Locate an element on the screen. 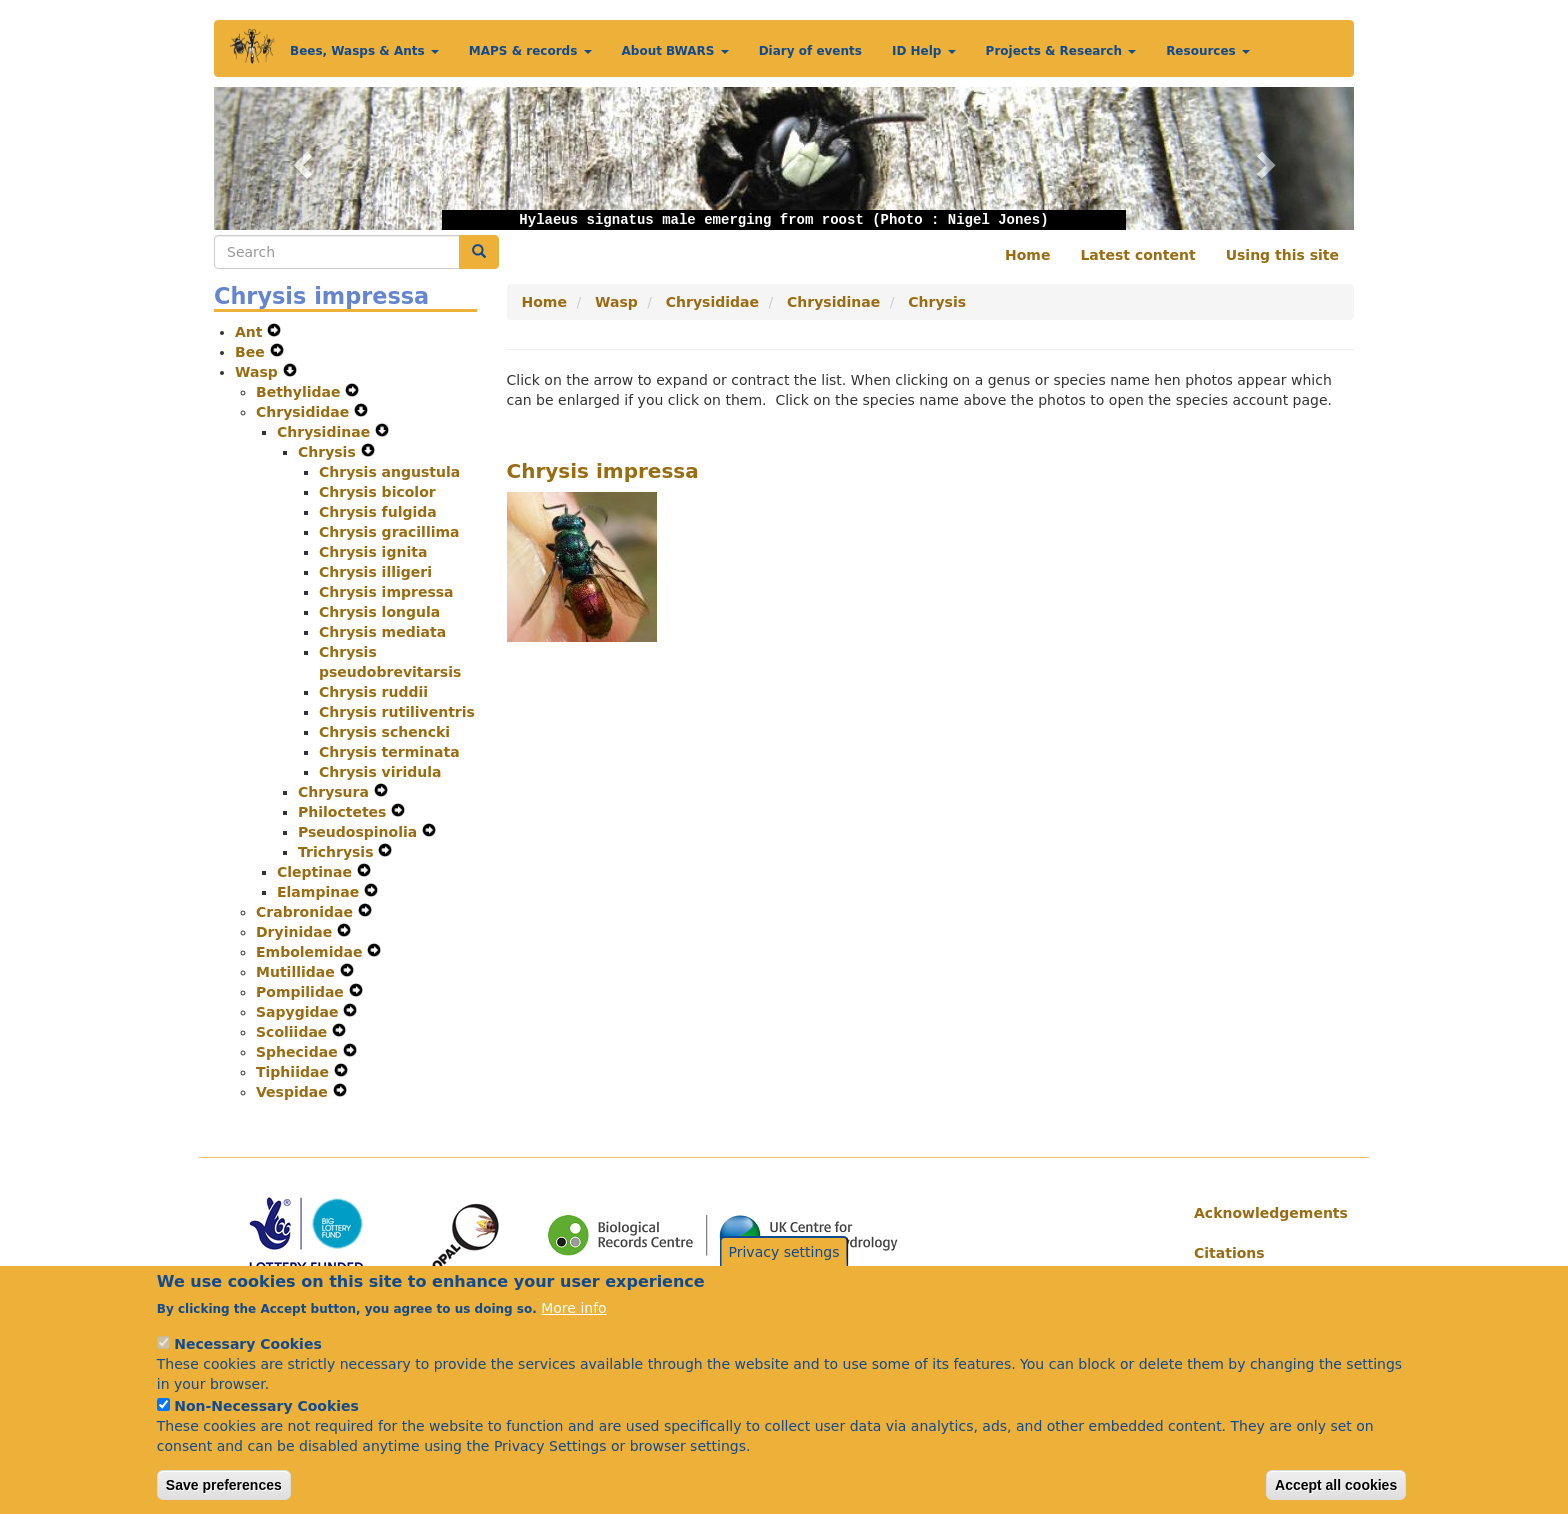  Crabronidae is located at coordinates (307, 912).